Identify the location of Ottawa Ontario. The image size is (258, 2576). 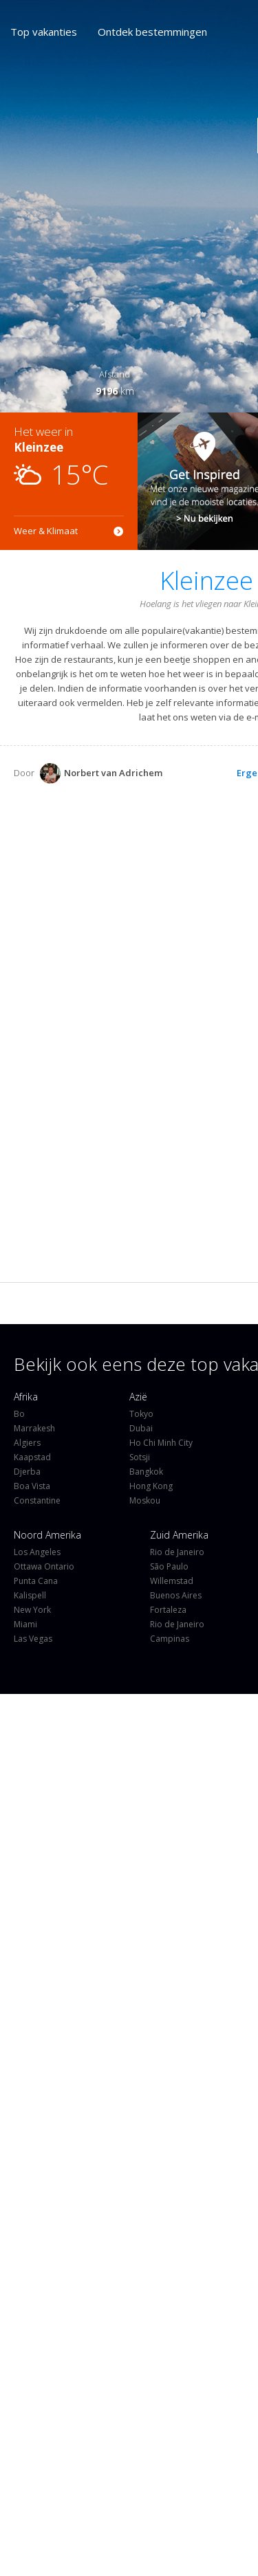
(44, 1566).